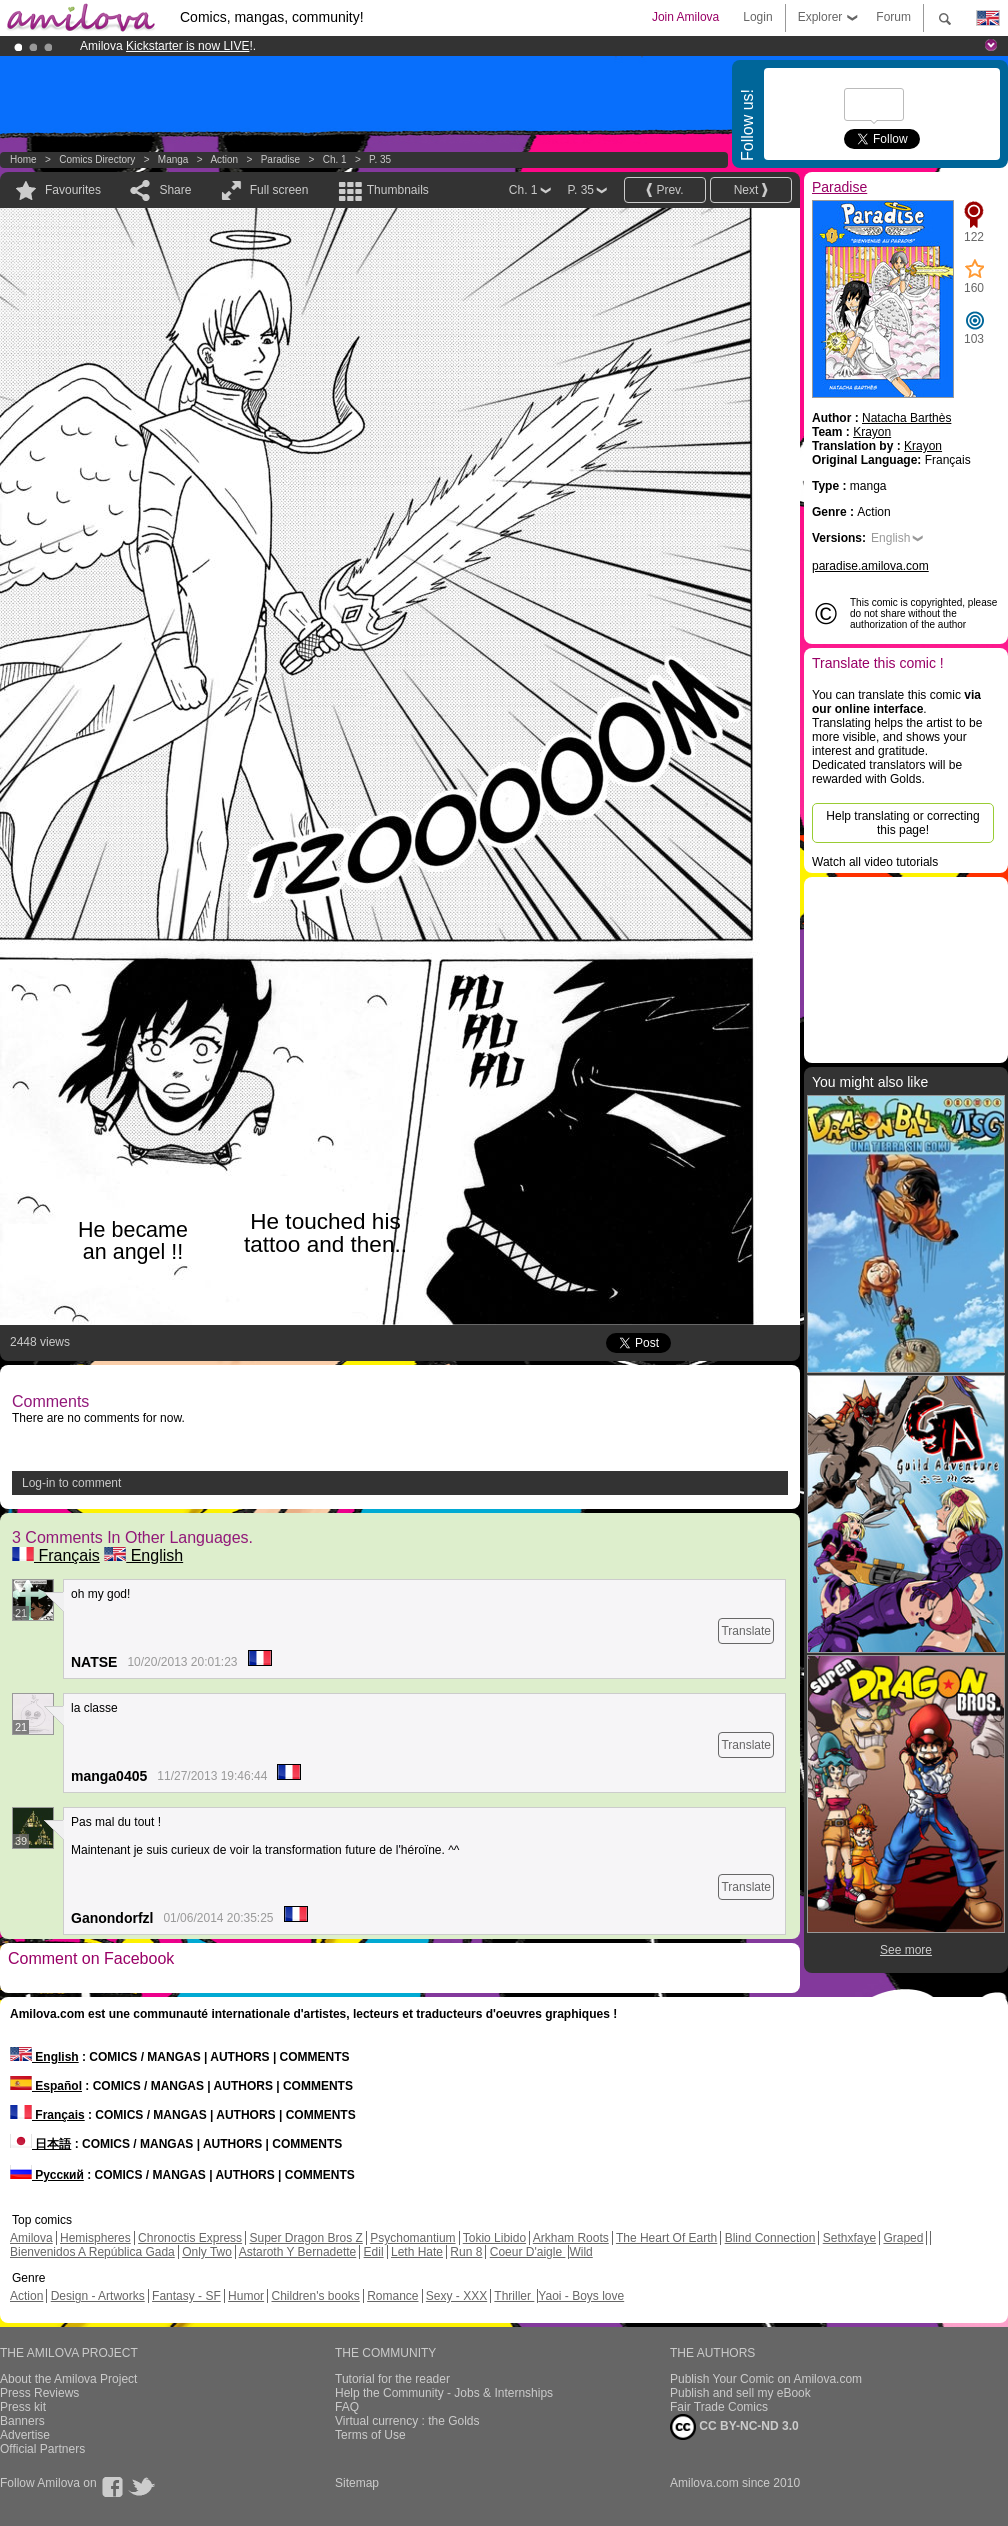  What do you see at coordinates (870, 566) in the screenshot?
I see `paradise.amilova.com` at bounding box center [870, 566].